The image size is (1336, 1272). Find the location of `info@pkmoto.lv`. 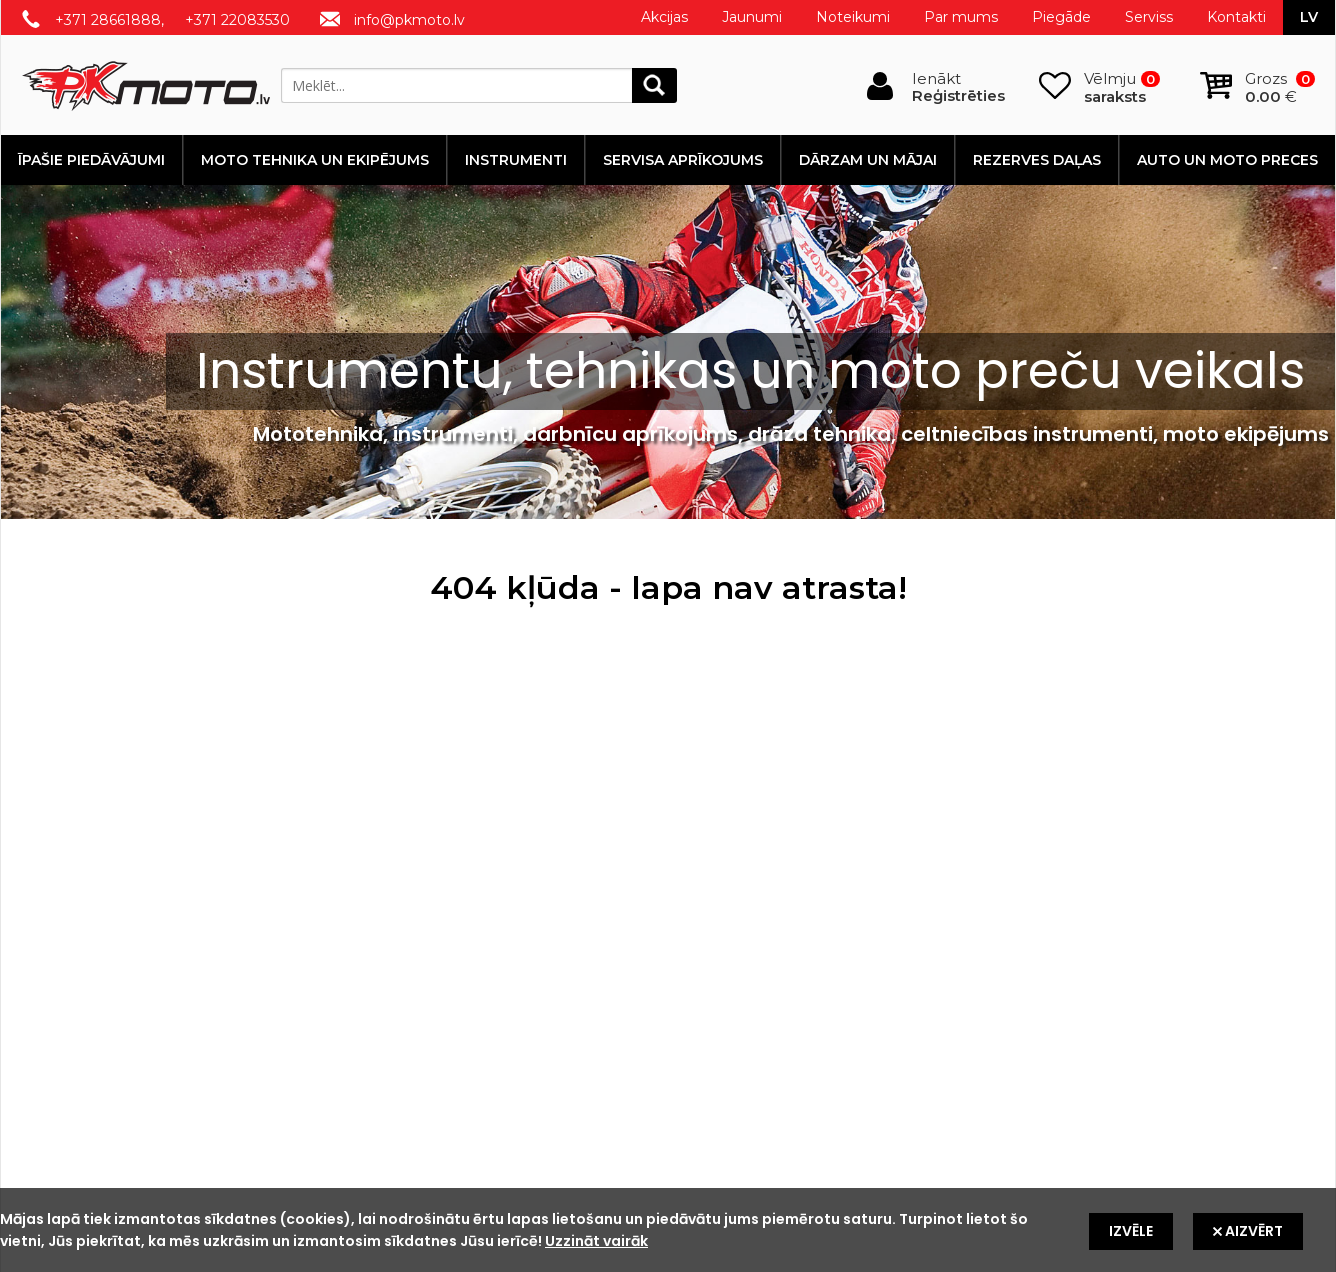

info@pkmoto.lv is located at coordinates (409, 20).